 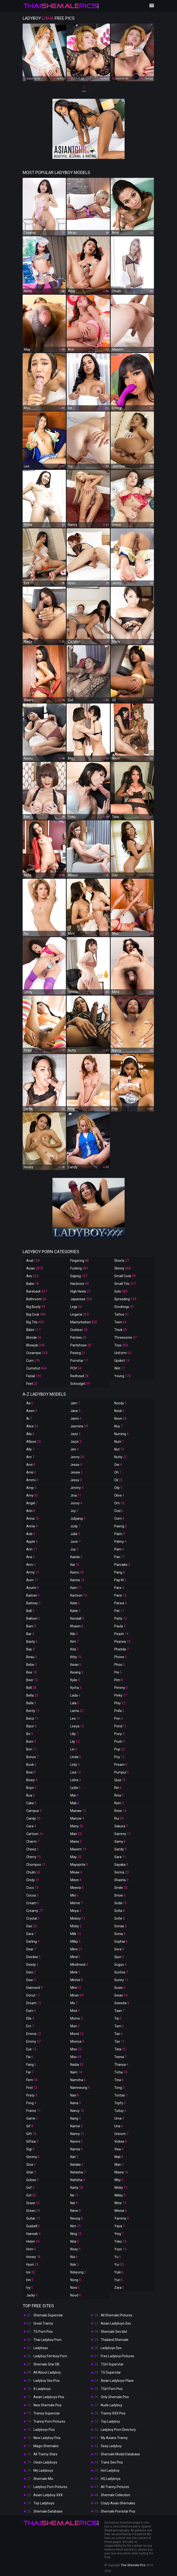 What do you see at coordinates (79, 1376) in the screenshot?
I see `Redhead` at bounding box center [79, 1376].